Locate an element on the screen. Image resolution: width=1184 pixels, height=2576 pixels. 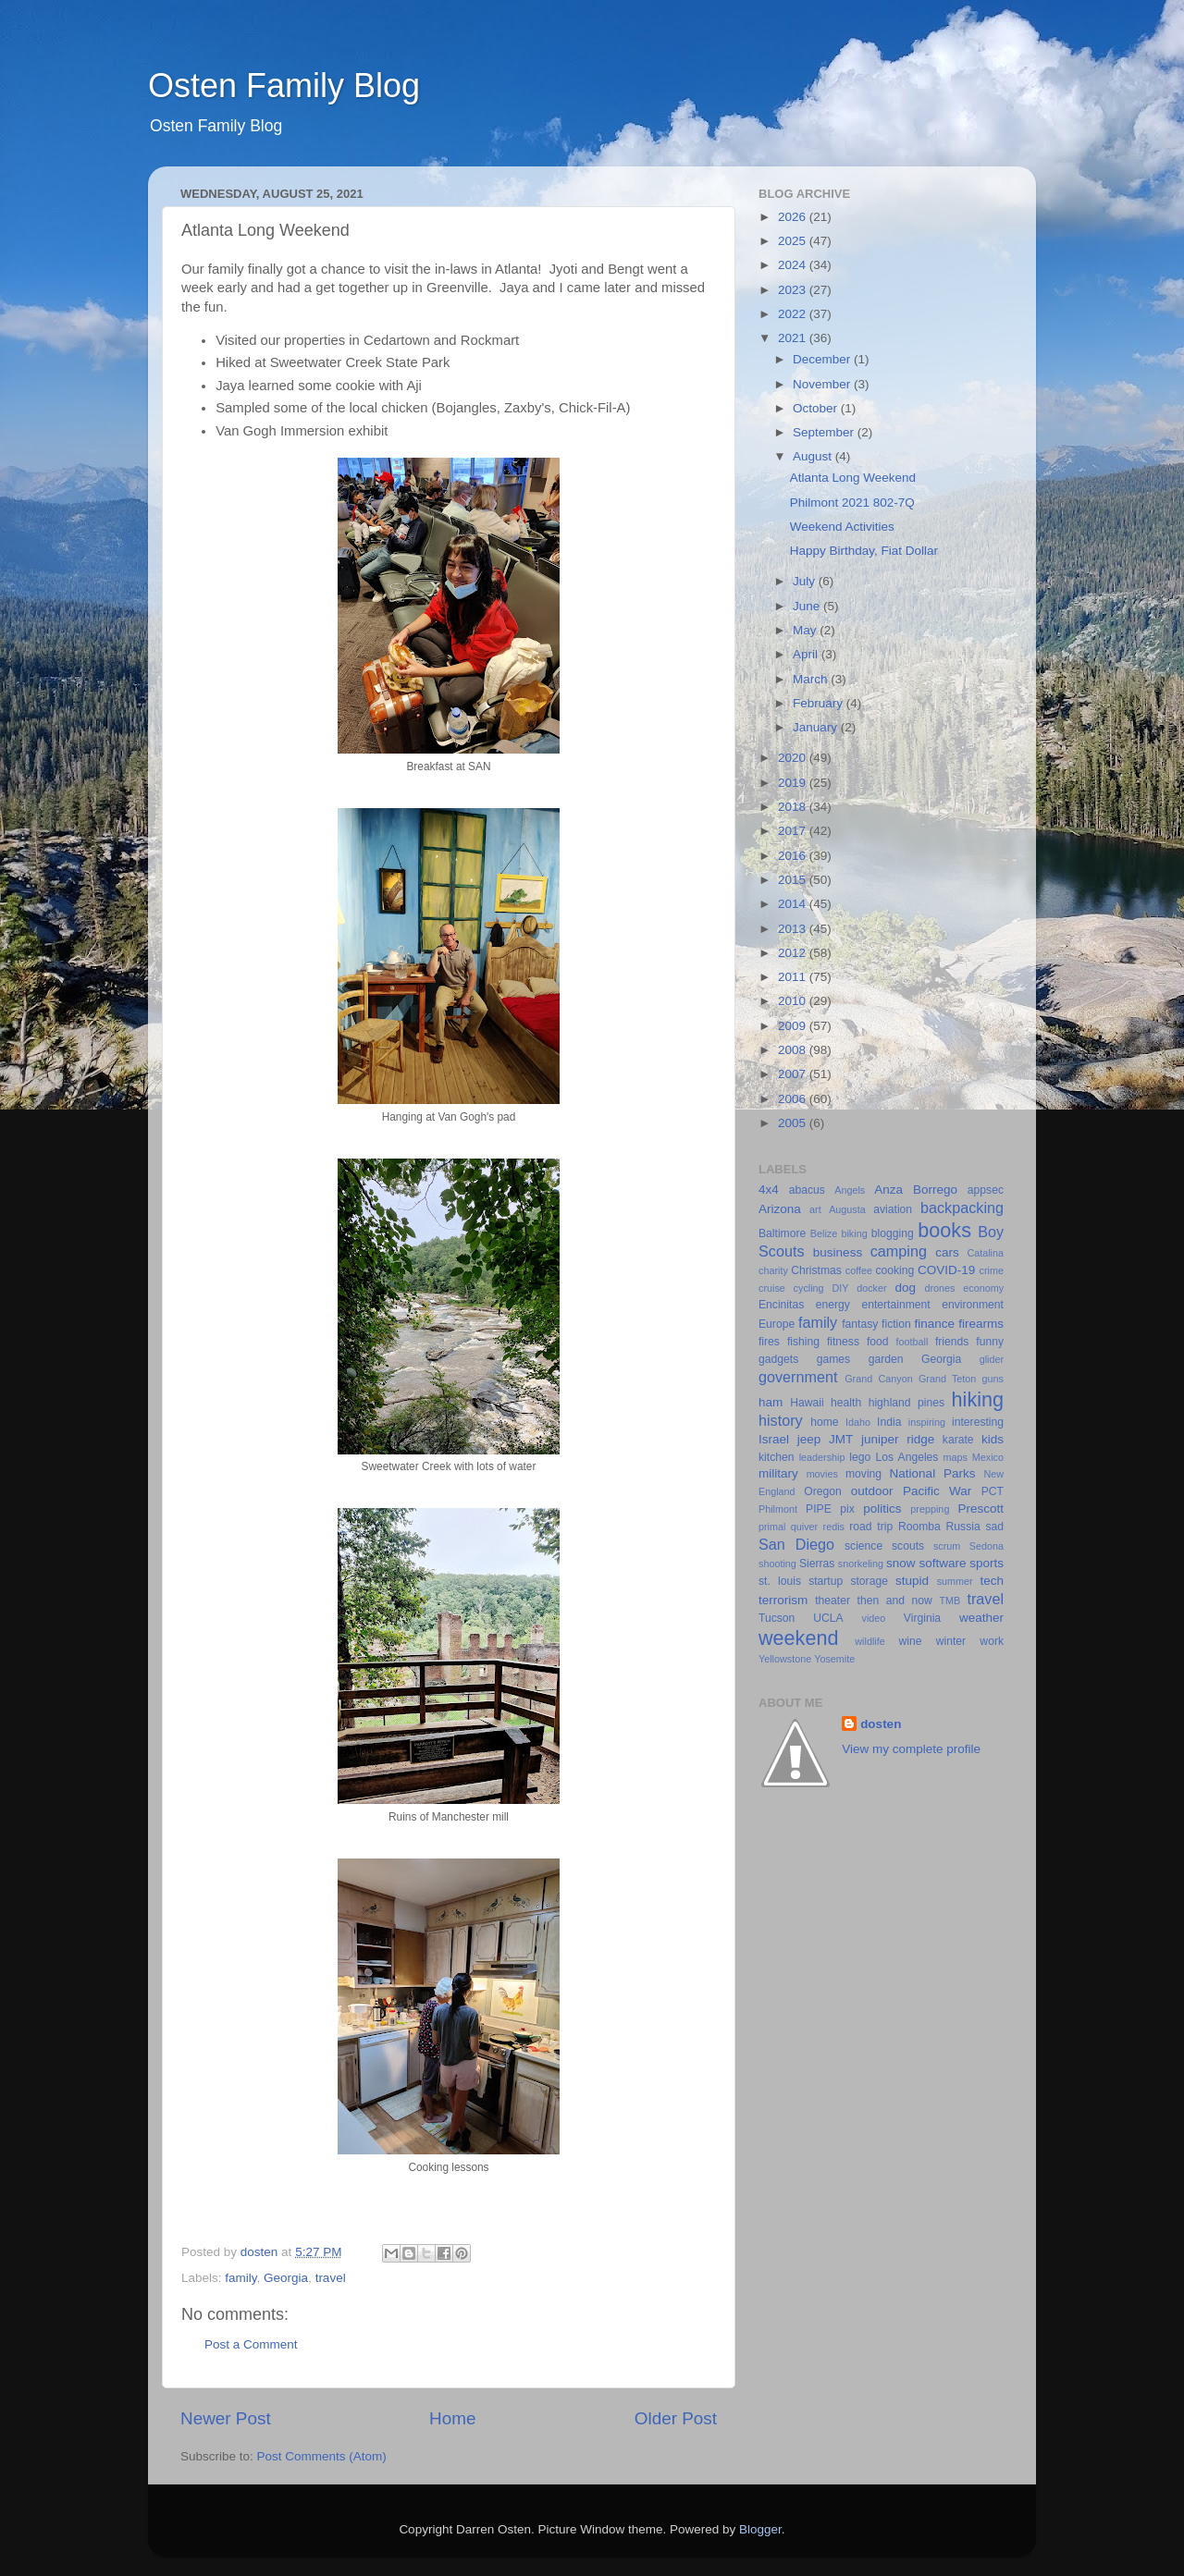
Atlanta Long Weekend is located at coordinates (853, 478).